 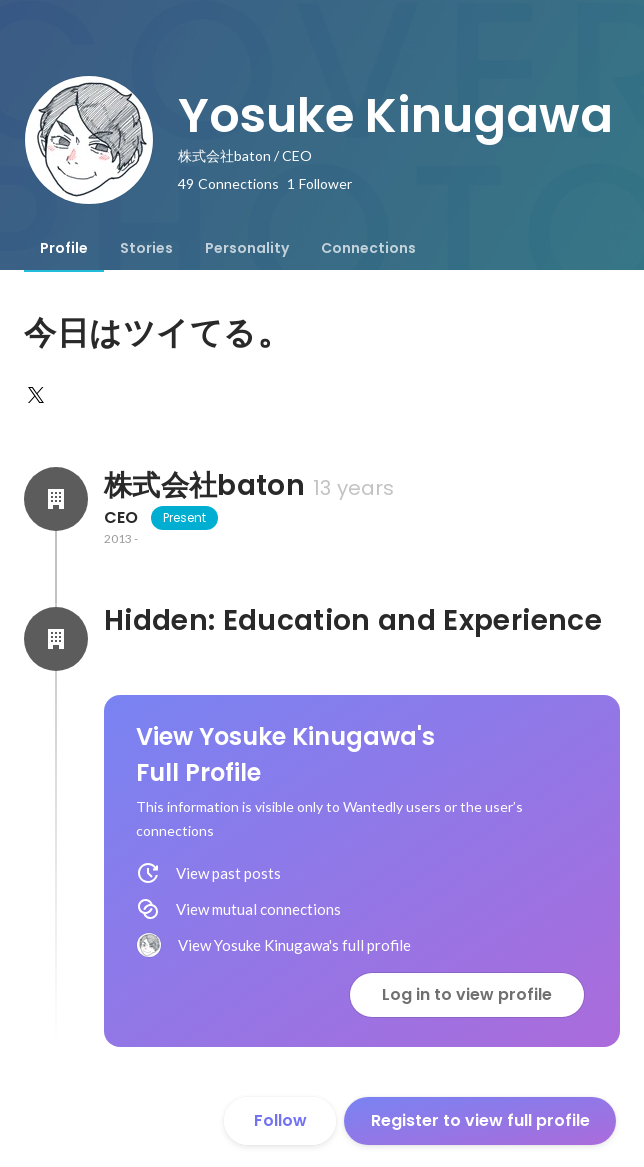 What do you see at coordinates (280, 1120) in the screenshot?
I see `Follow` at bounding box center [280, 1120].